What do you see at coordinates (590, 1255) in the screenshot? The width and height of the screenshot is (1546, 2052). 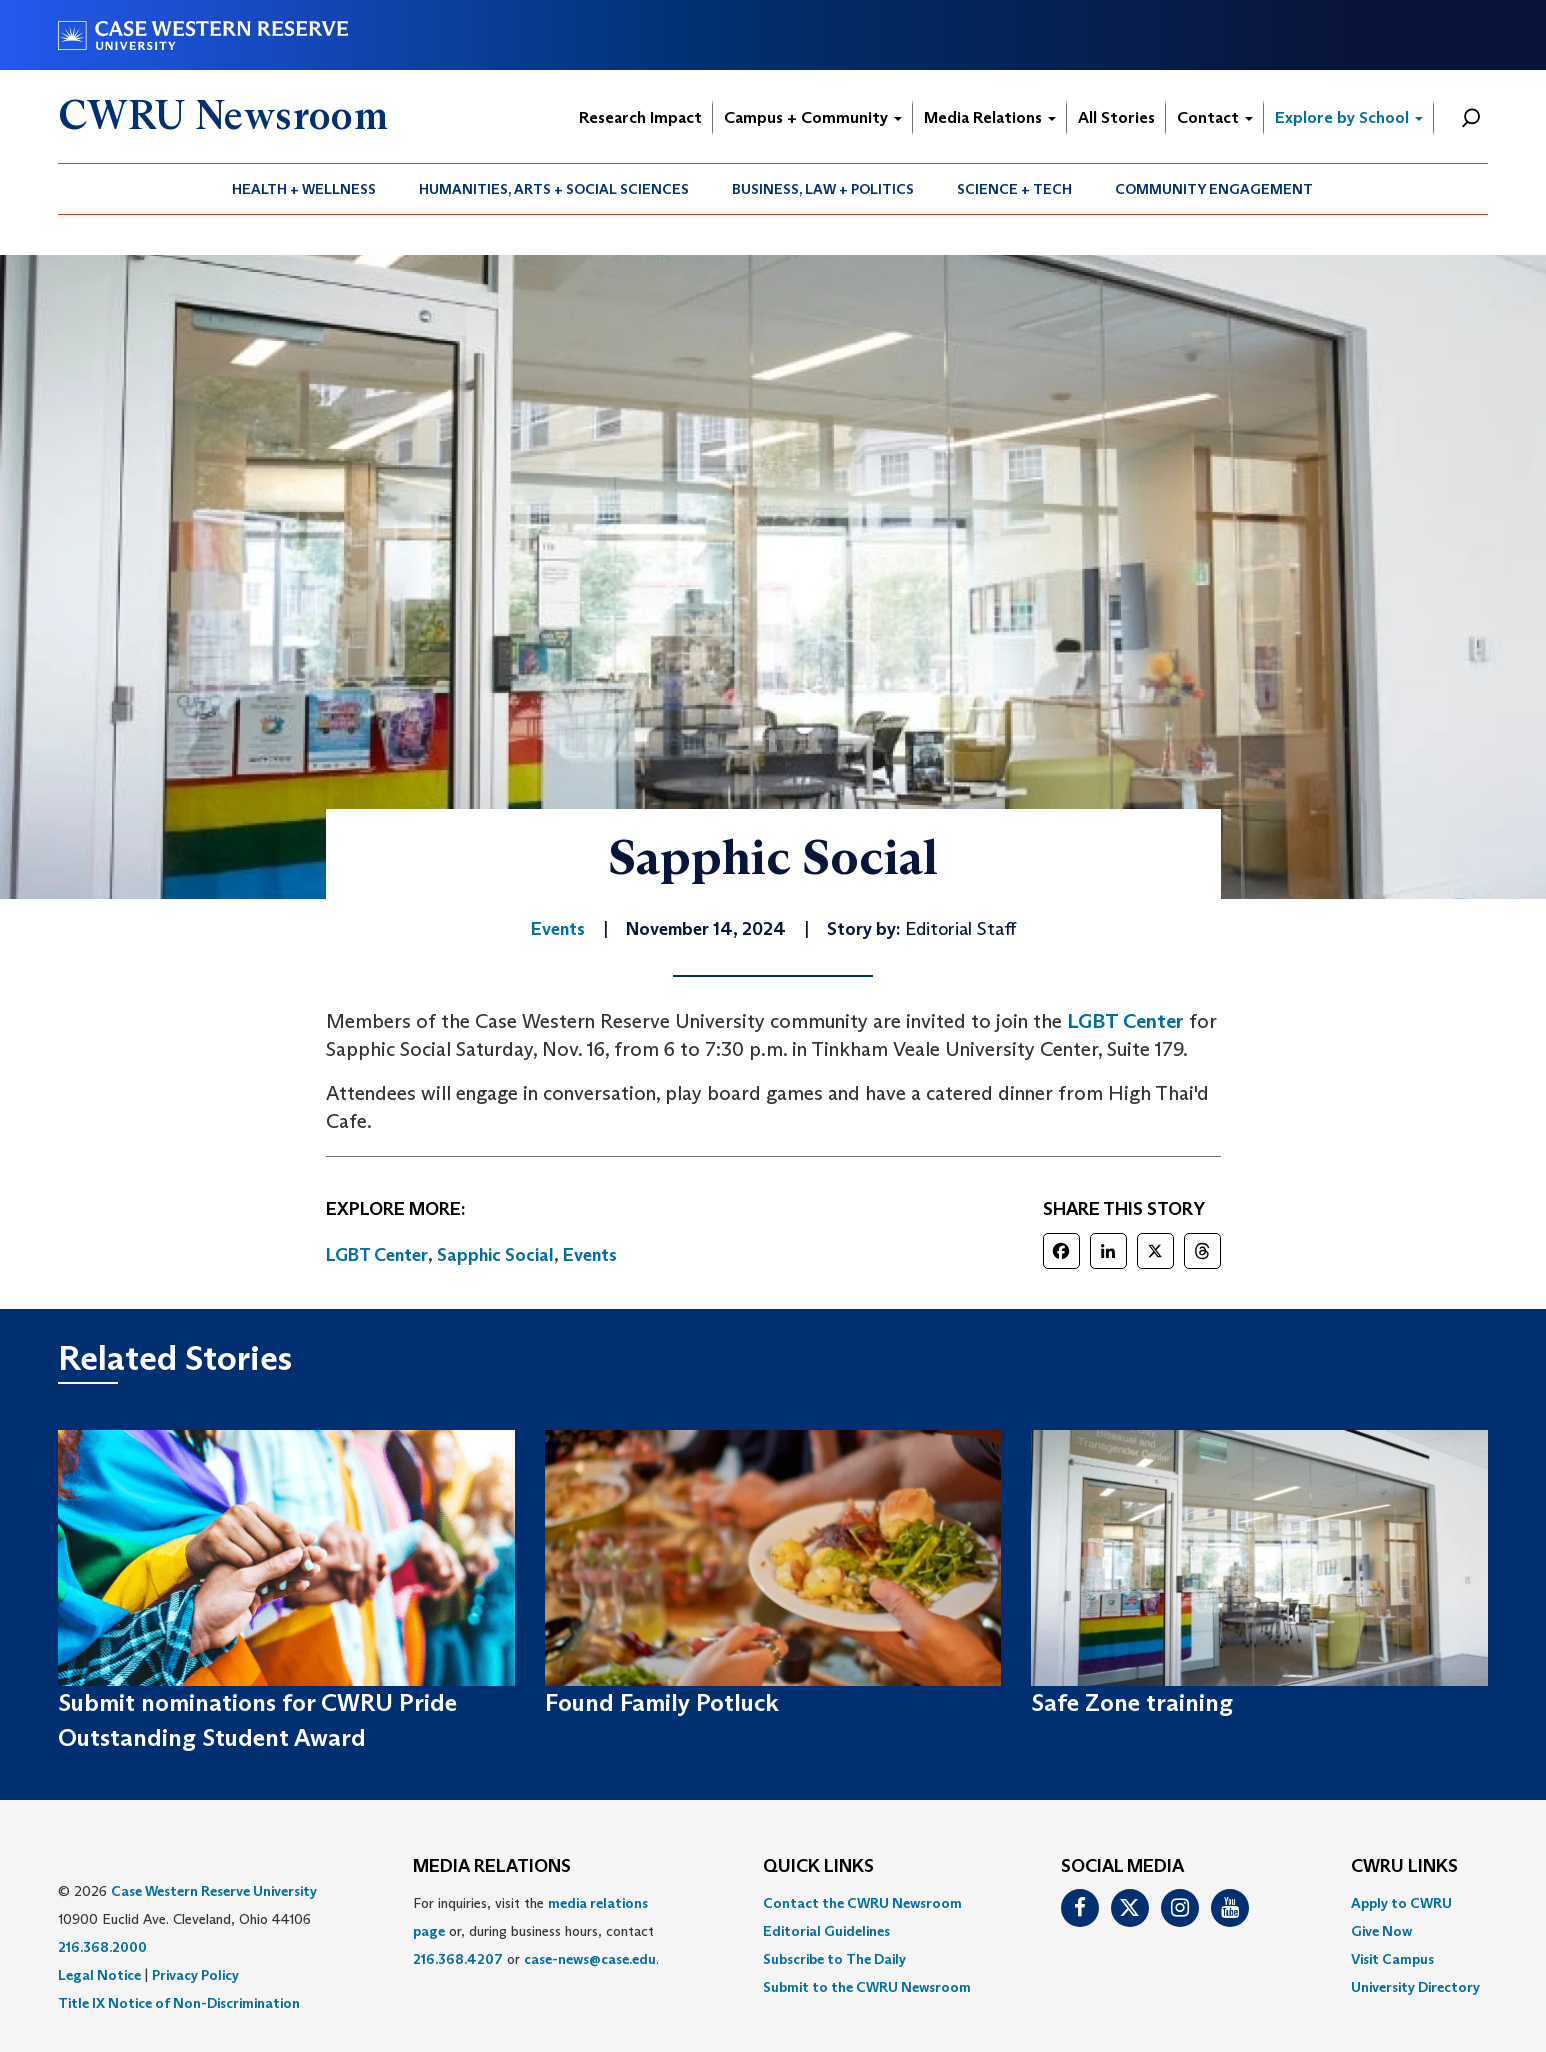 I see `Events` at bounding box center [590, 1255].